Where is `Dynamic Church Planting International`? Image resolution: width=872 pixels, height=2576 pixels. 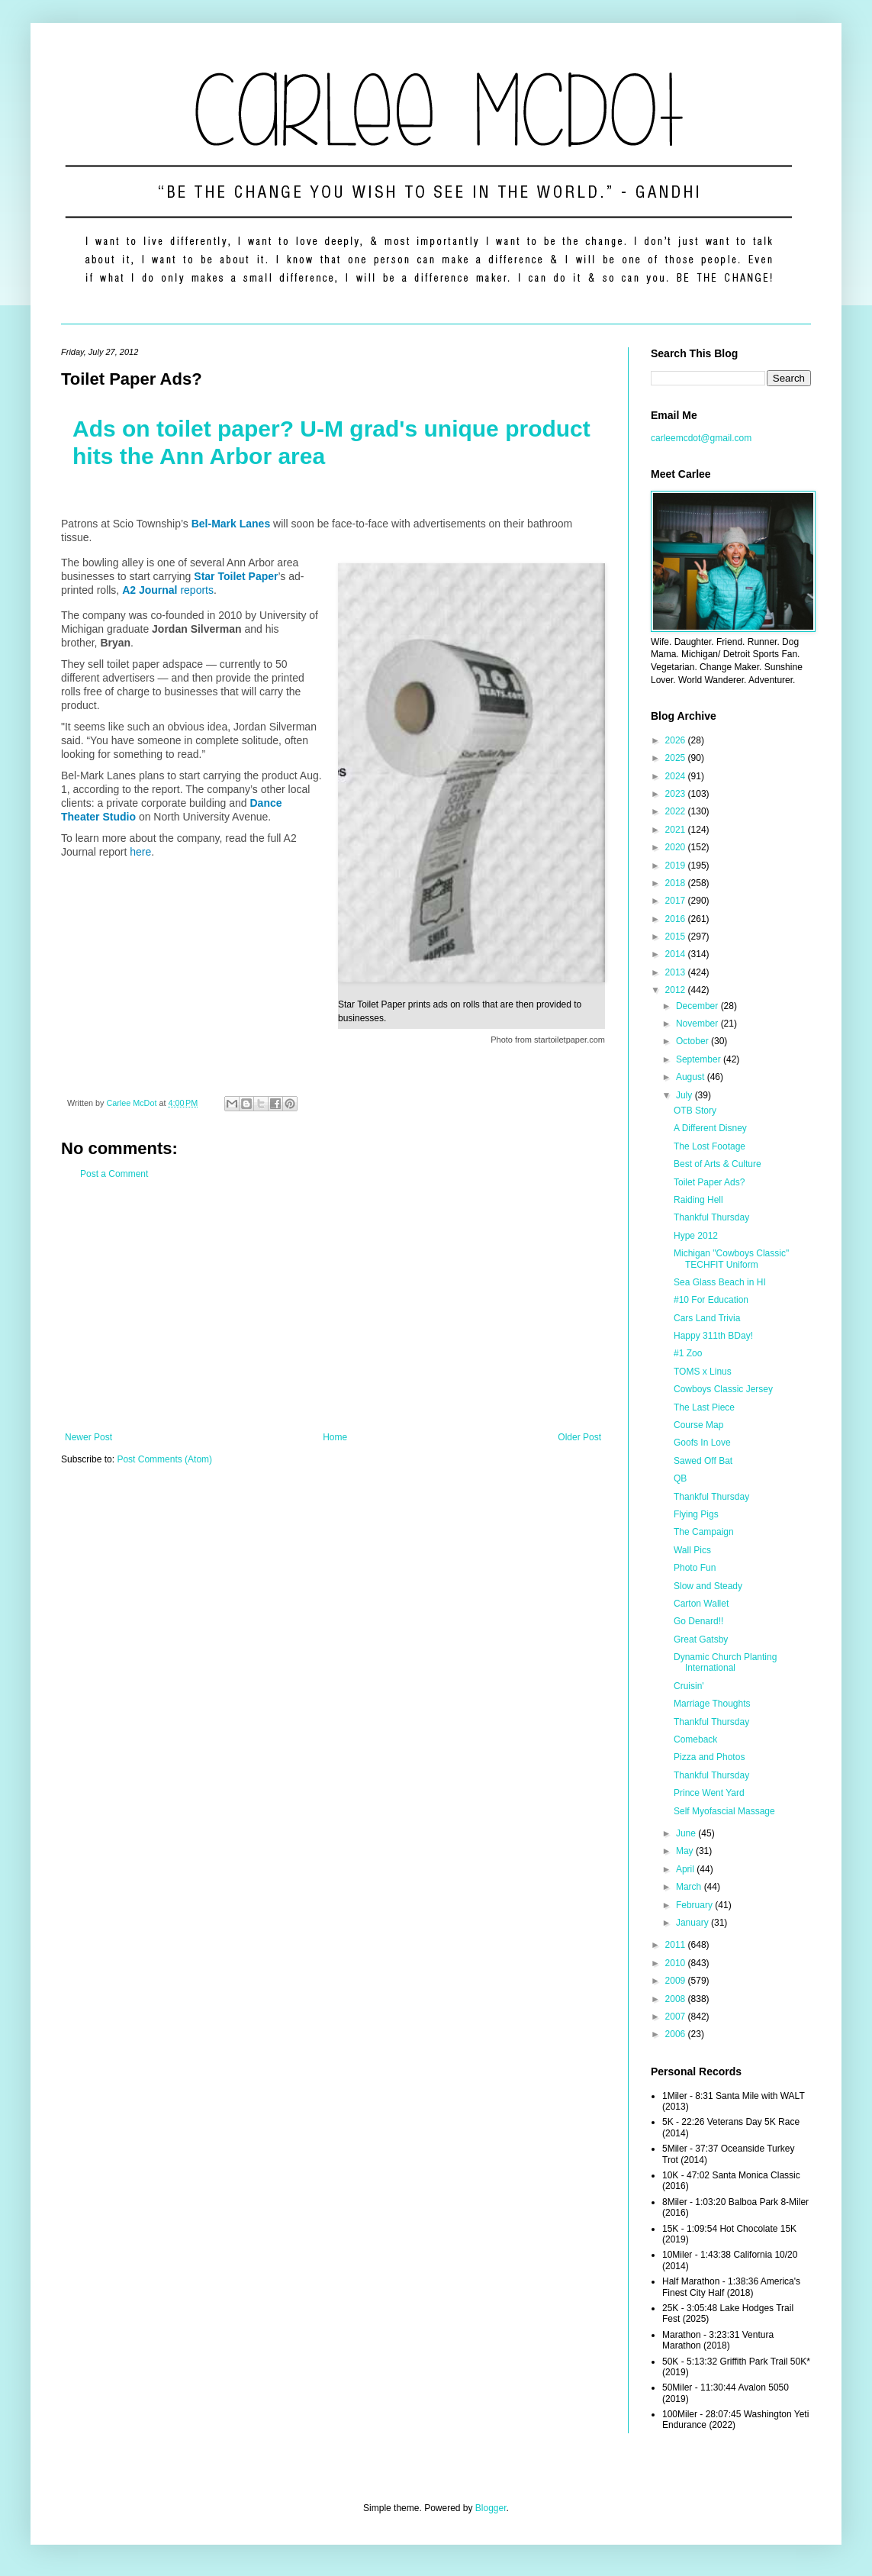 Dynamic Church Planting International is located at coordinates (725, 1662).